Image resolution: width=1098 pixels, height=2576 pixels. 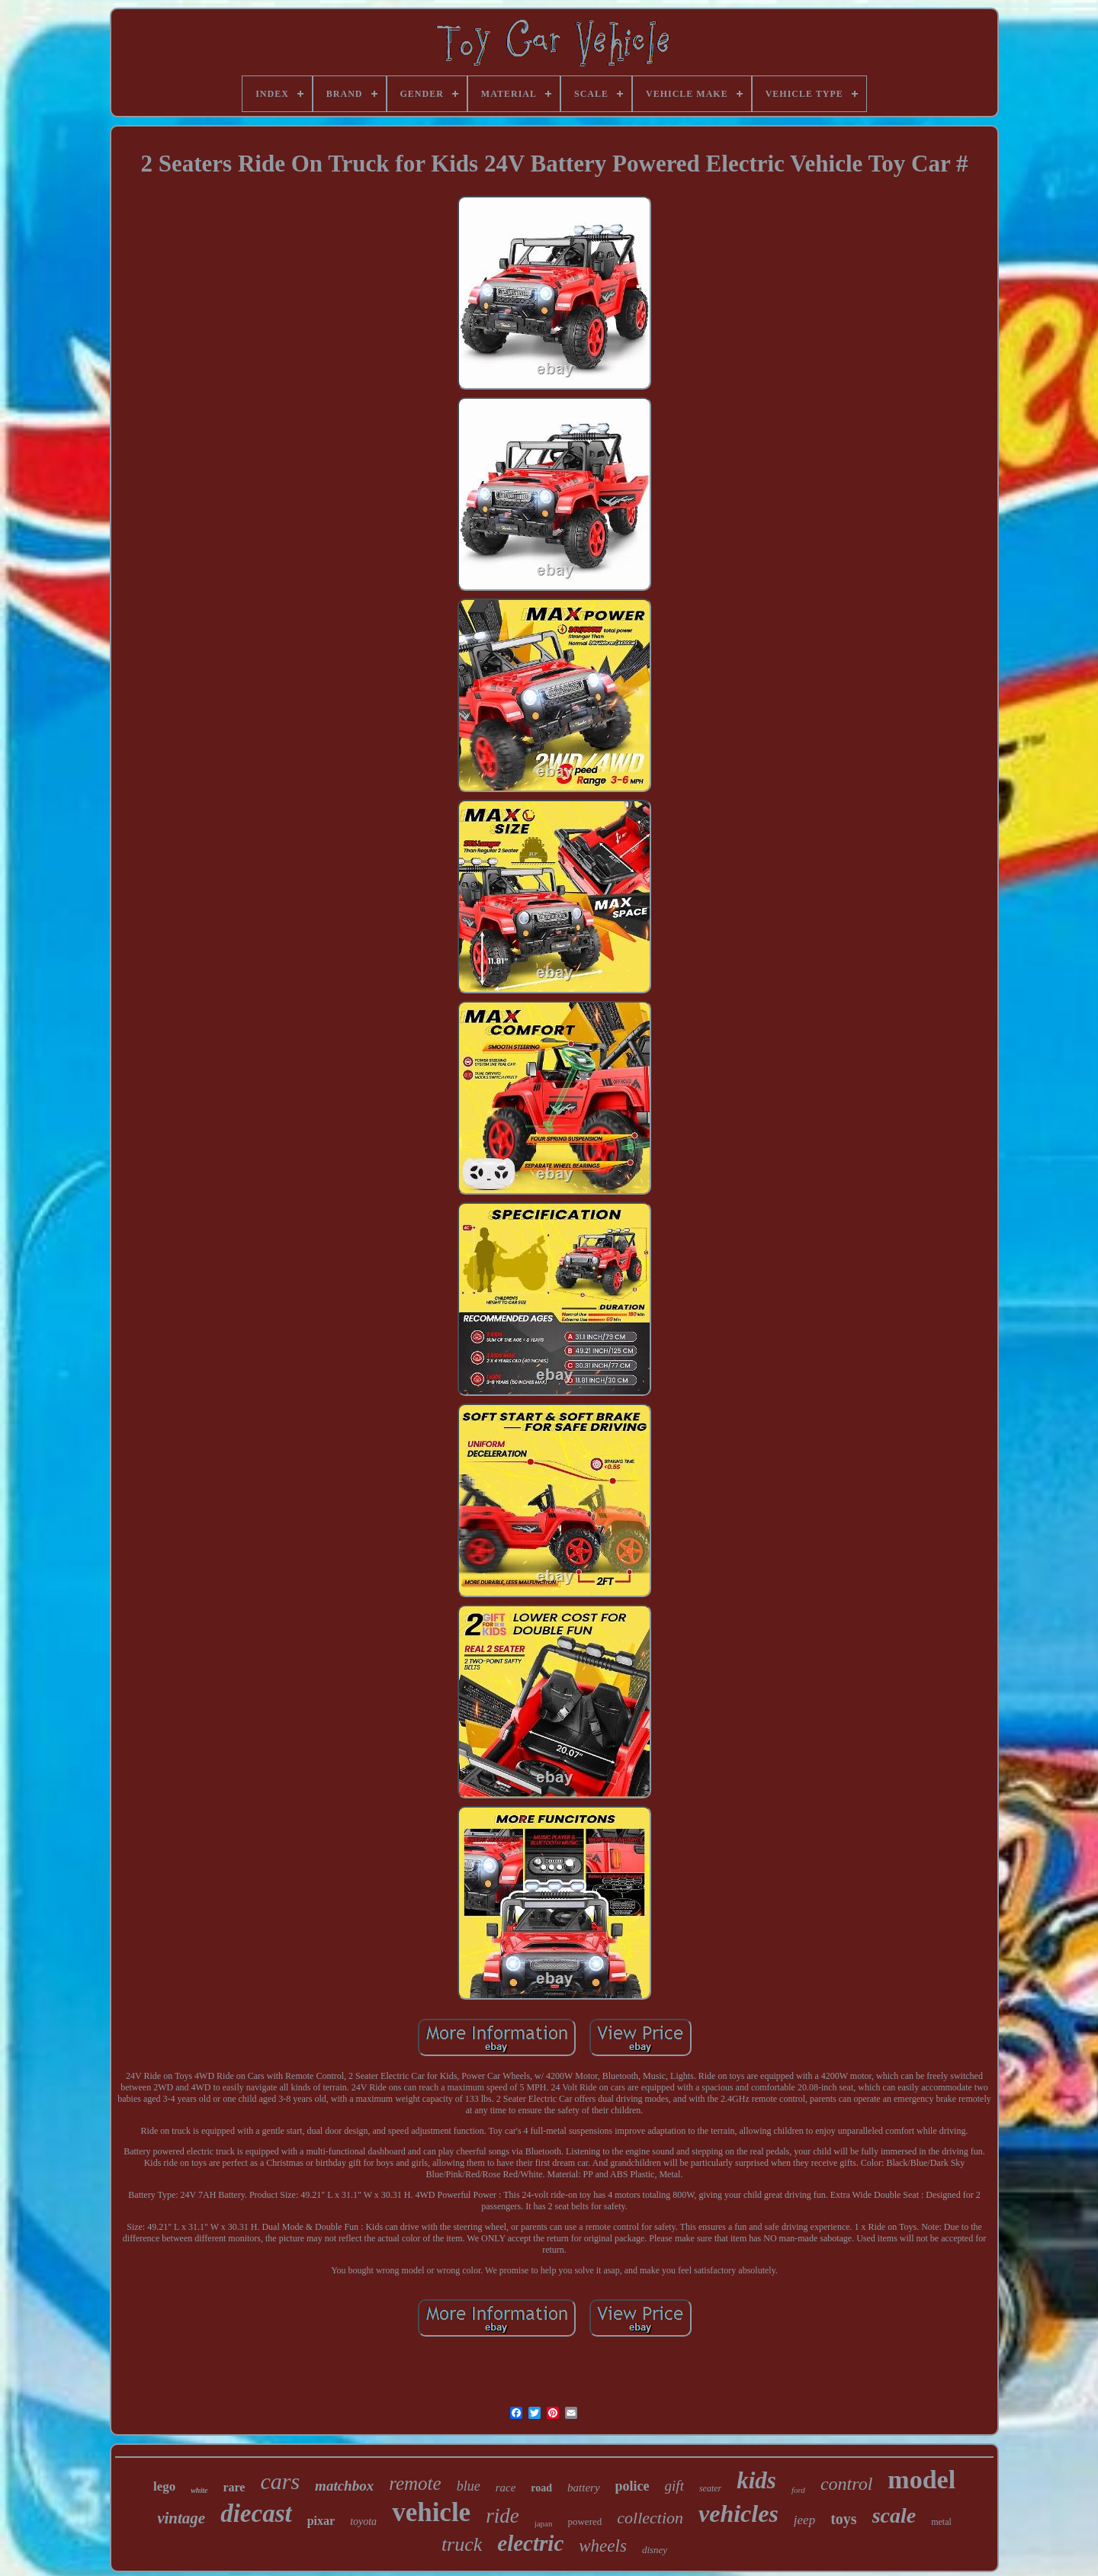 What do you see at coordinates (650, 2517) in the screenshot?
I see `collection` at bounding box center [650, 2517].